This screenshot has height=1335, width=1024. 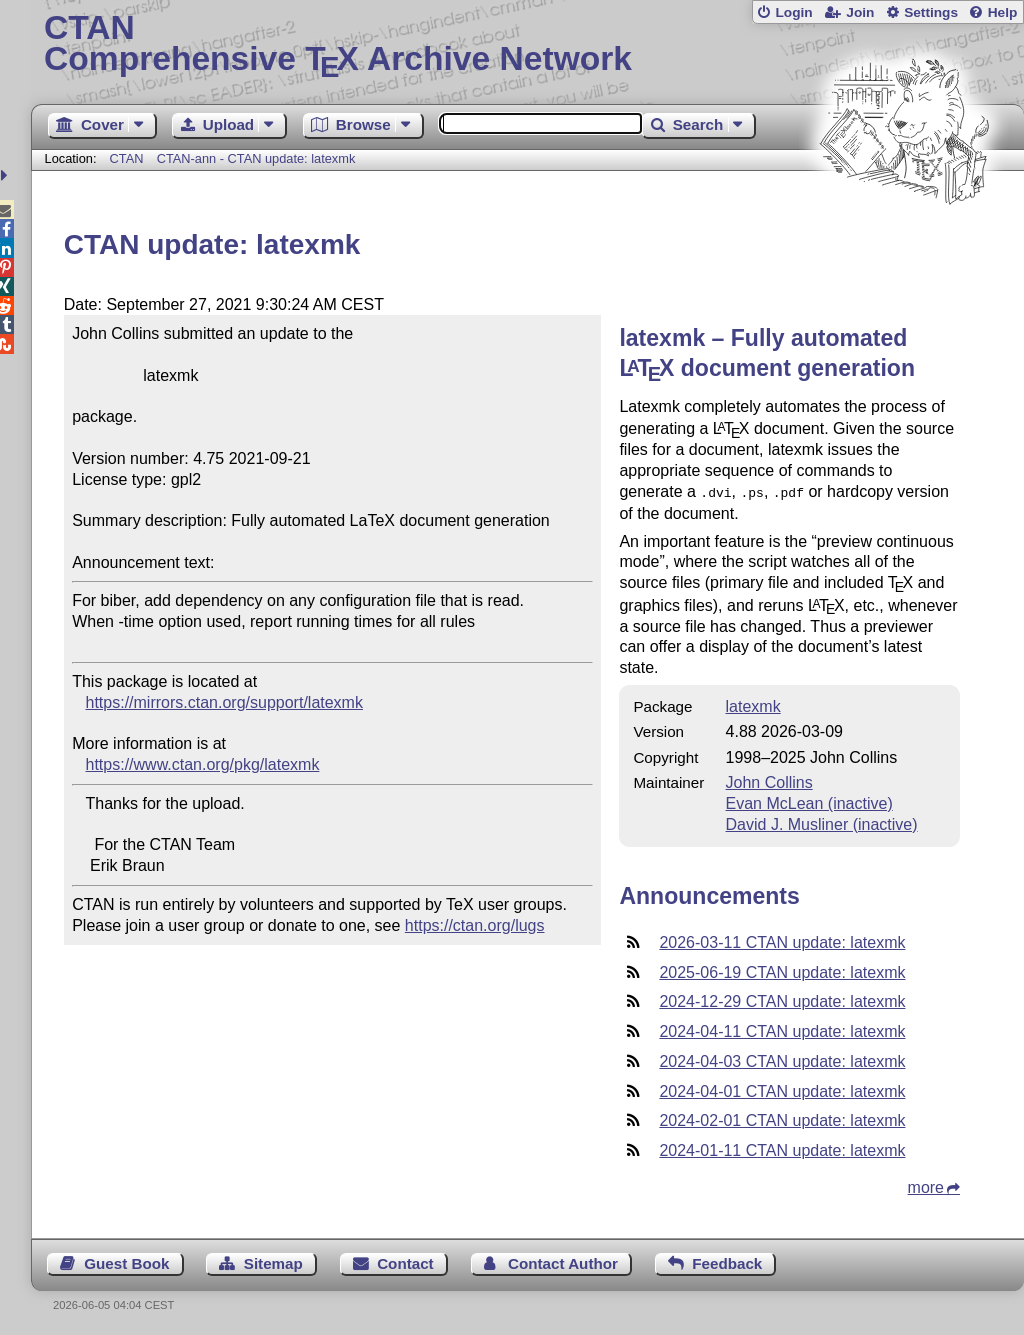 I want to click on Contact, so click(x=405, y=1261).